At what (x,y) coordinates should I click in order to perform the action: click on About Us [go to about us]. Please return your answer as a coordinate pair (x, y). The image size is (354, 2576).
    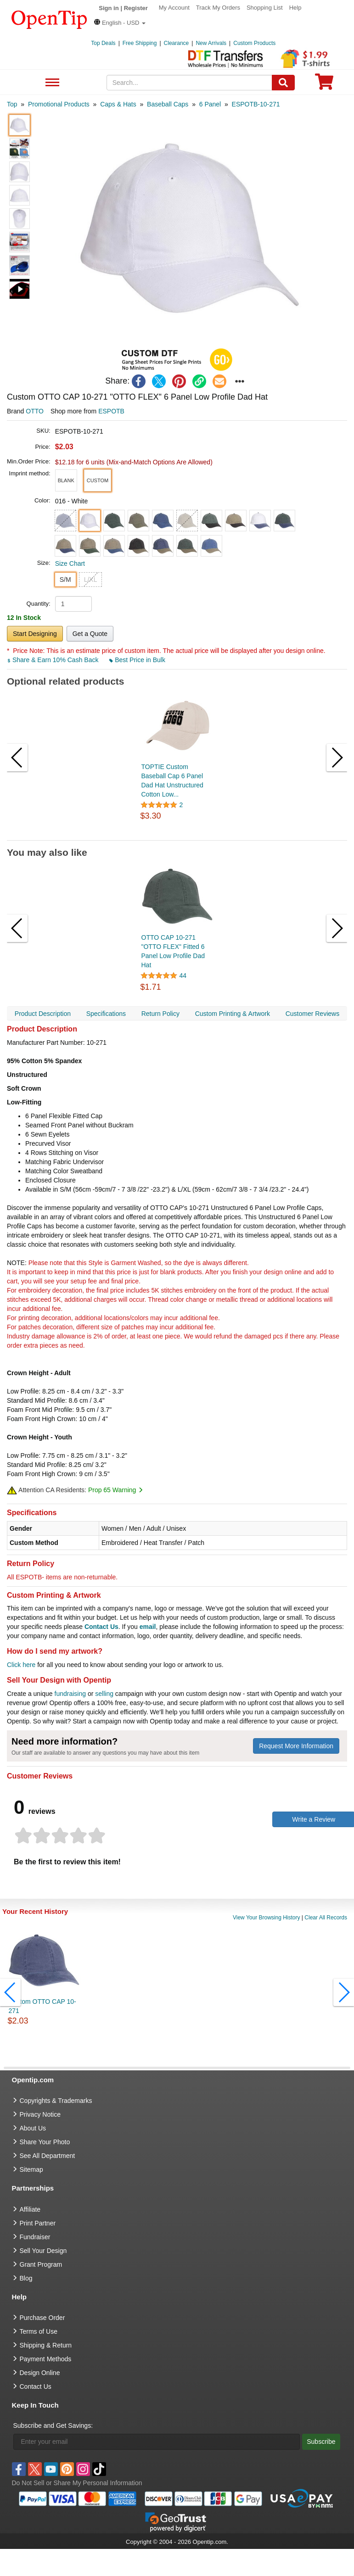
    Looking at the image, I should click on (33, 2128).